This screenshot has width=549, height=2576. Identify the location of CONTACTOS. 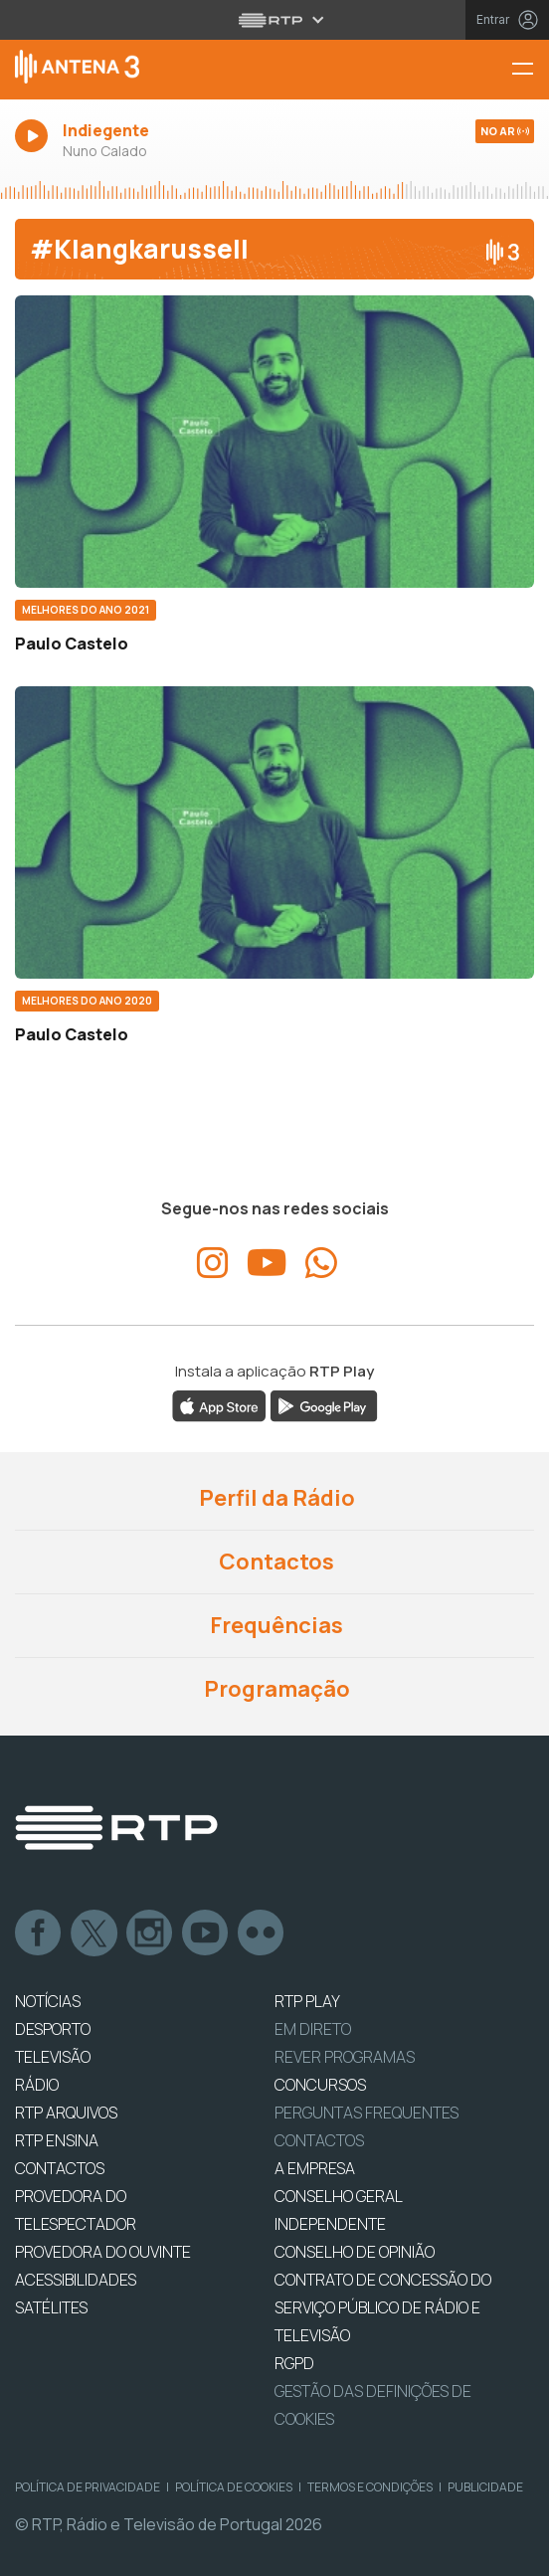
(59, 2168).